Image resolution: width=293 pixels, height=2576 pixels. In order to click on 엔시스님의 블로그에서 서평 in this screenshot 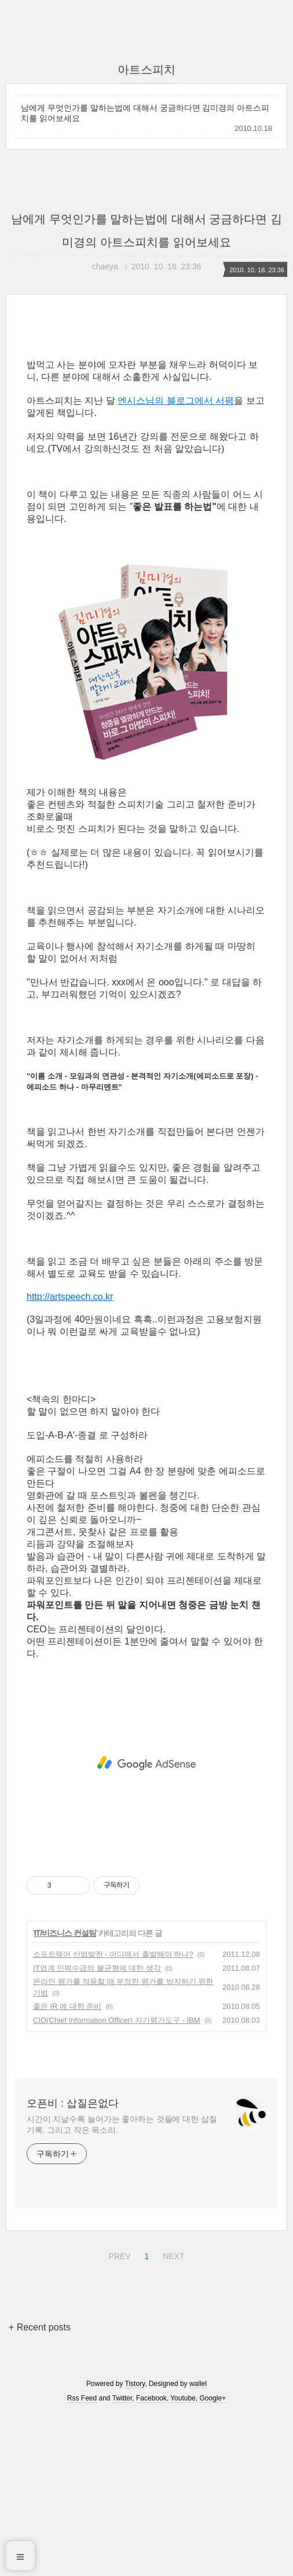, I will do `click(176, 400)`.